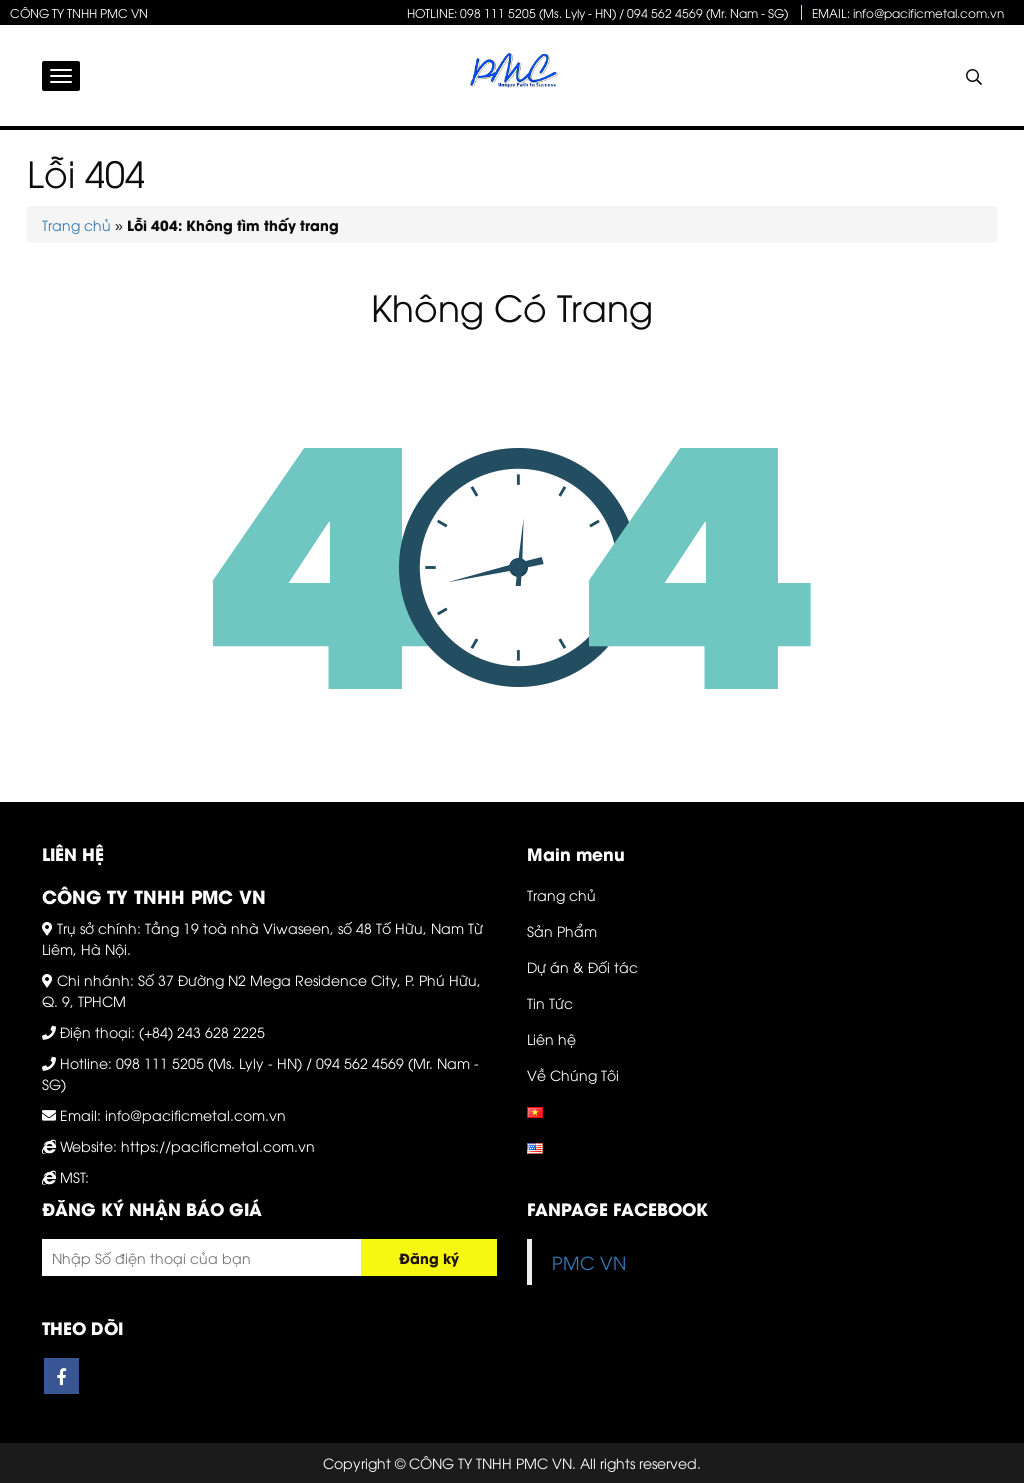  I want to click on EMAIL: info@pacificmetal.com.vn, so click(908, 12).